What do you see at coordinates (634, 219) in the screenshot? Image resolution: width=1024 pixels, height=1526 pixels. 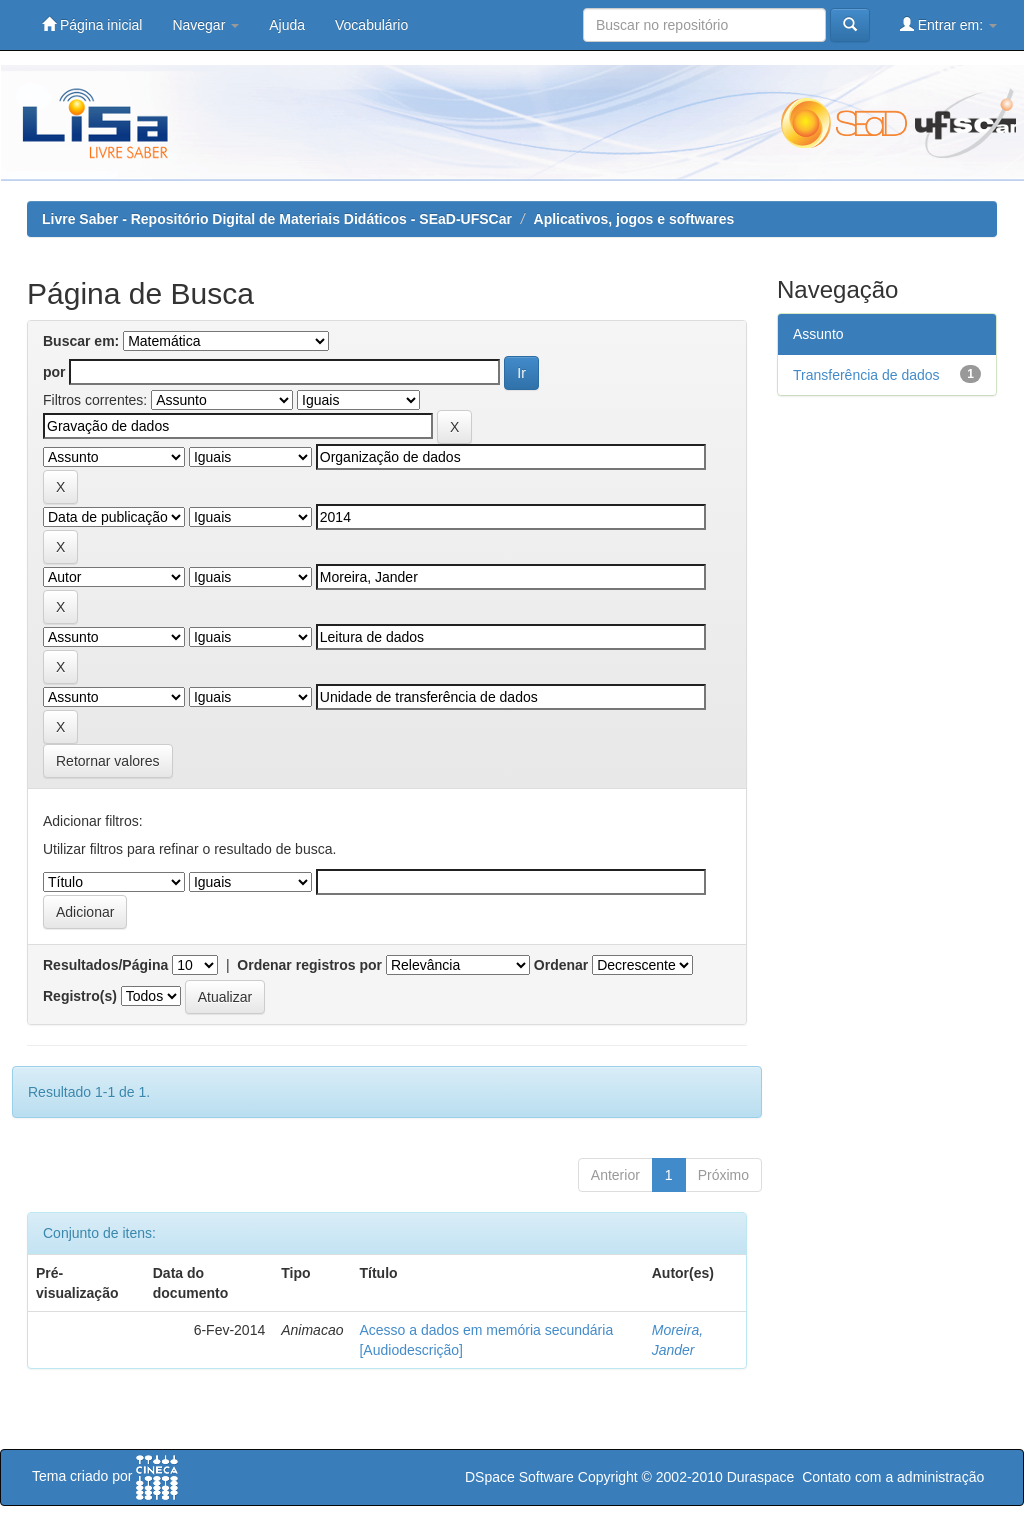 I see `Aplicativos, jogos e softwares` at bounding box center [634, 219].